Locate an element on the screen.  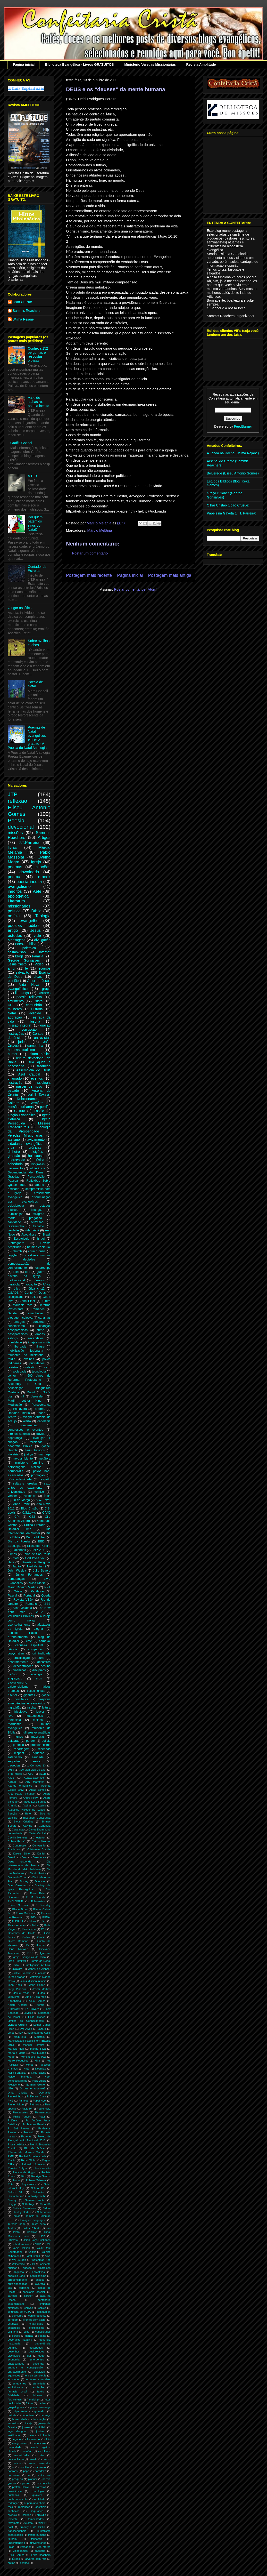
debate is located at coordinates (42, 2335).